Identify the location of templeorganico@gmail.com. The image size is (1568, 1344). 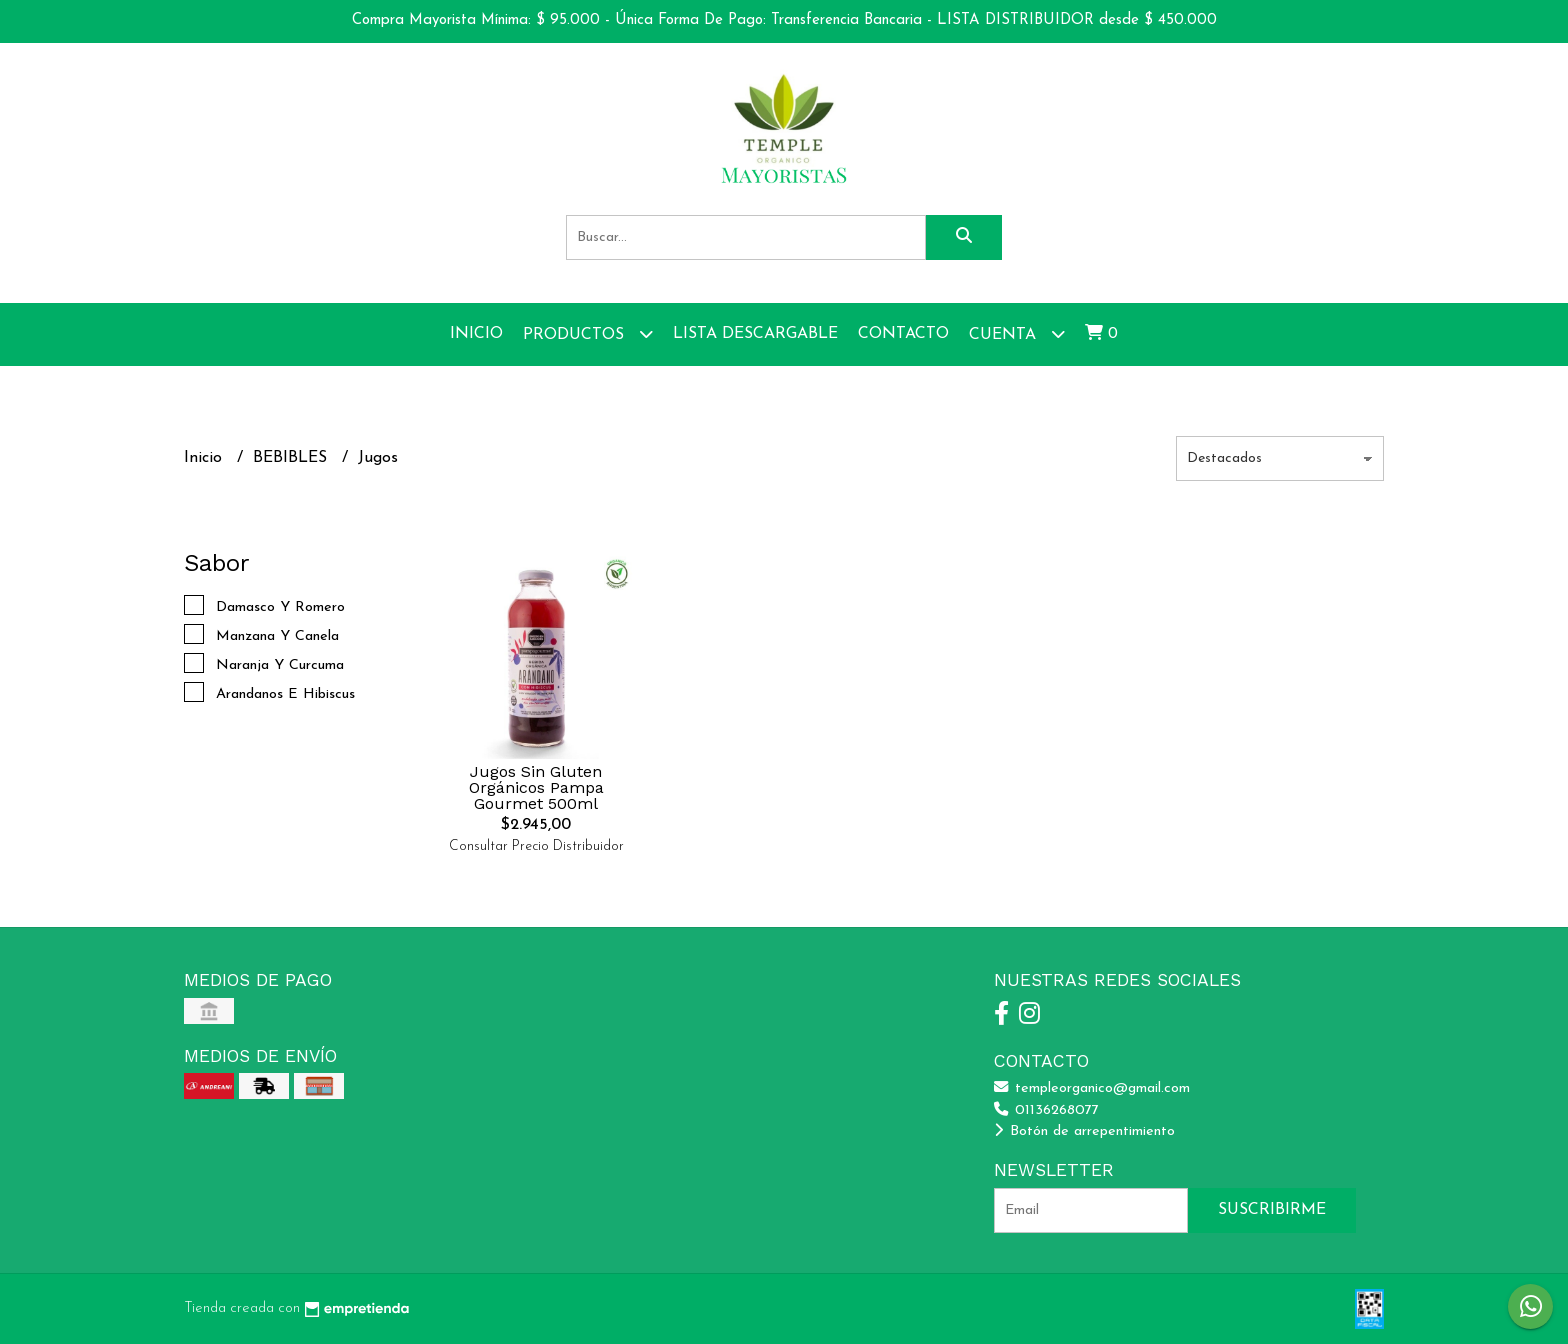
(1092, 1088).